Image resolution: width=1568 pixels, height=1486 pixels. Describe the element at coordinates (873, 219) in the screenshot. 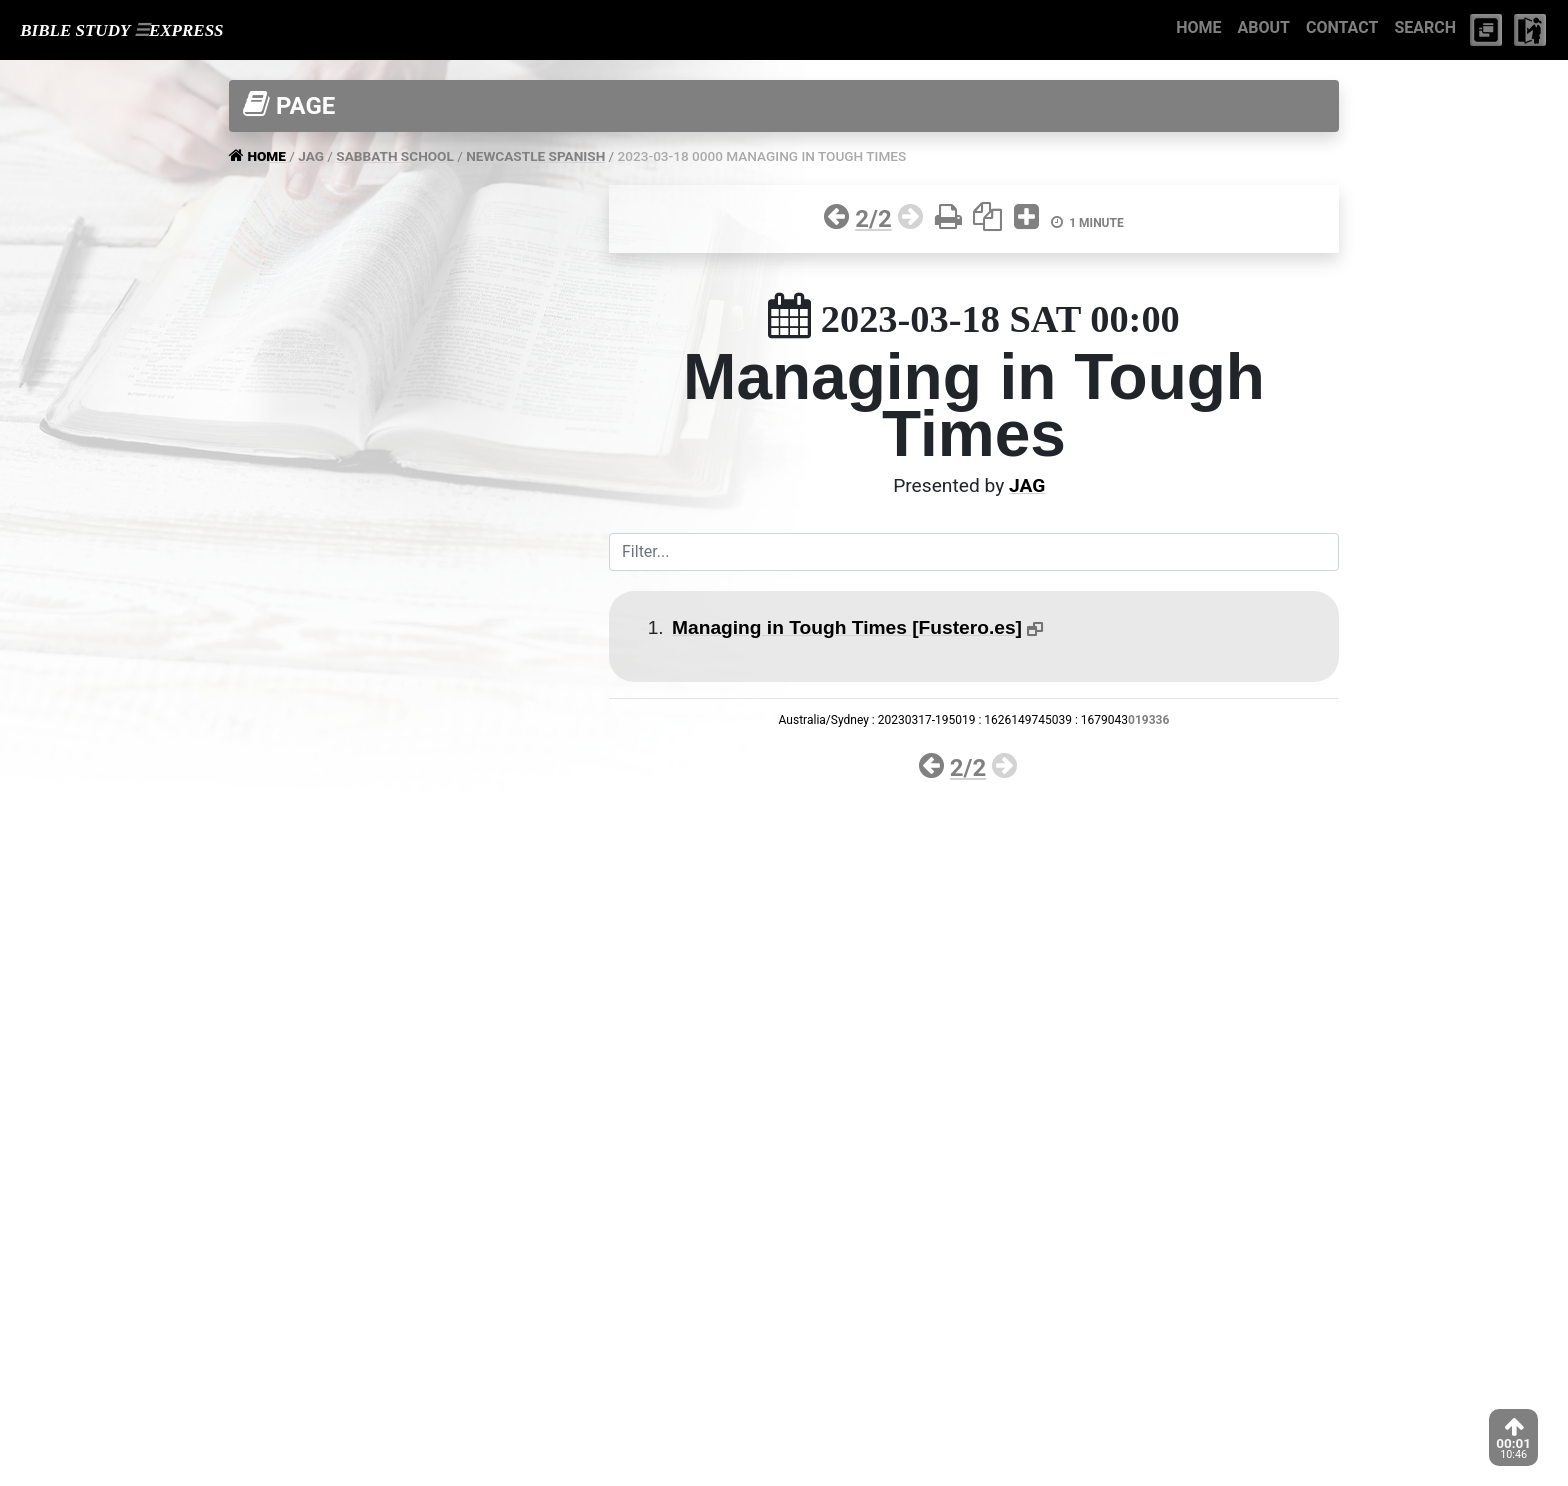

I see `2/2` at that location.